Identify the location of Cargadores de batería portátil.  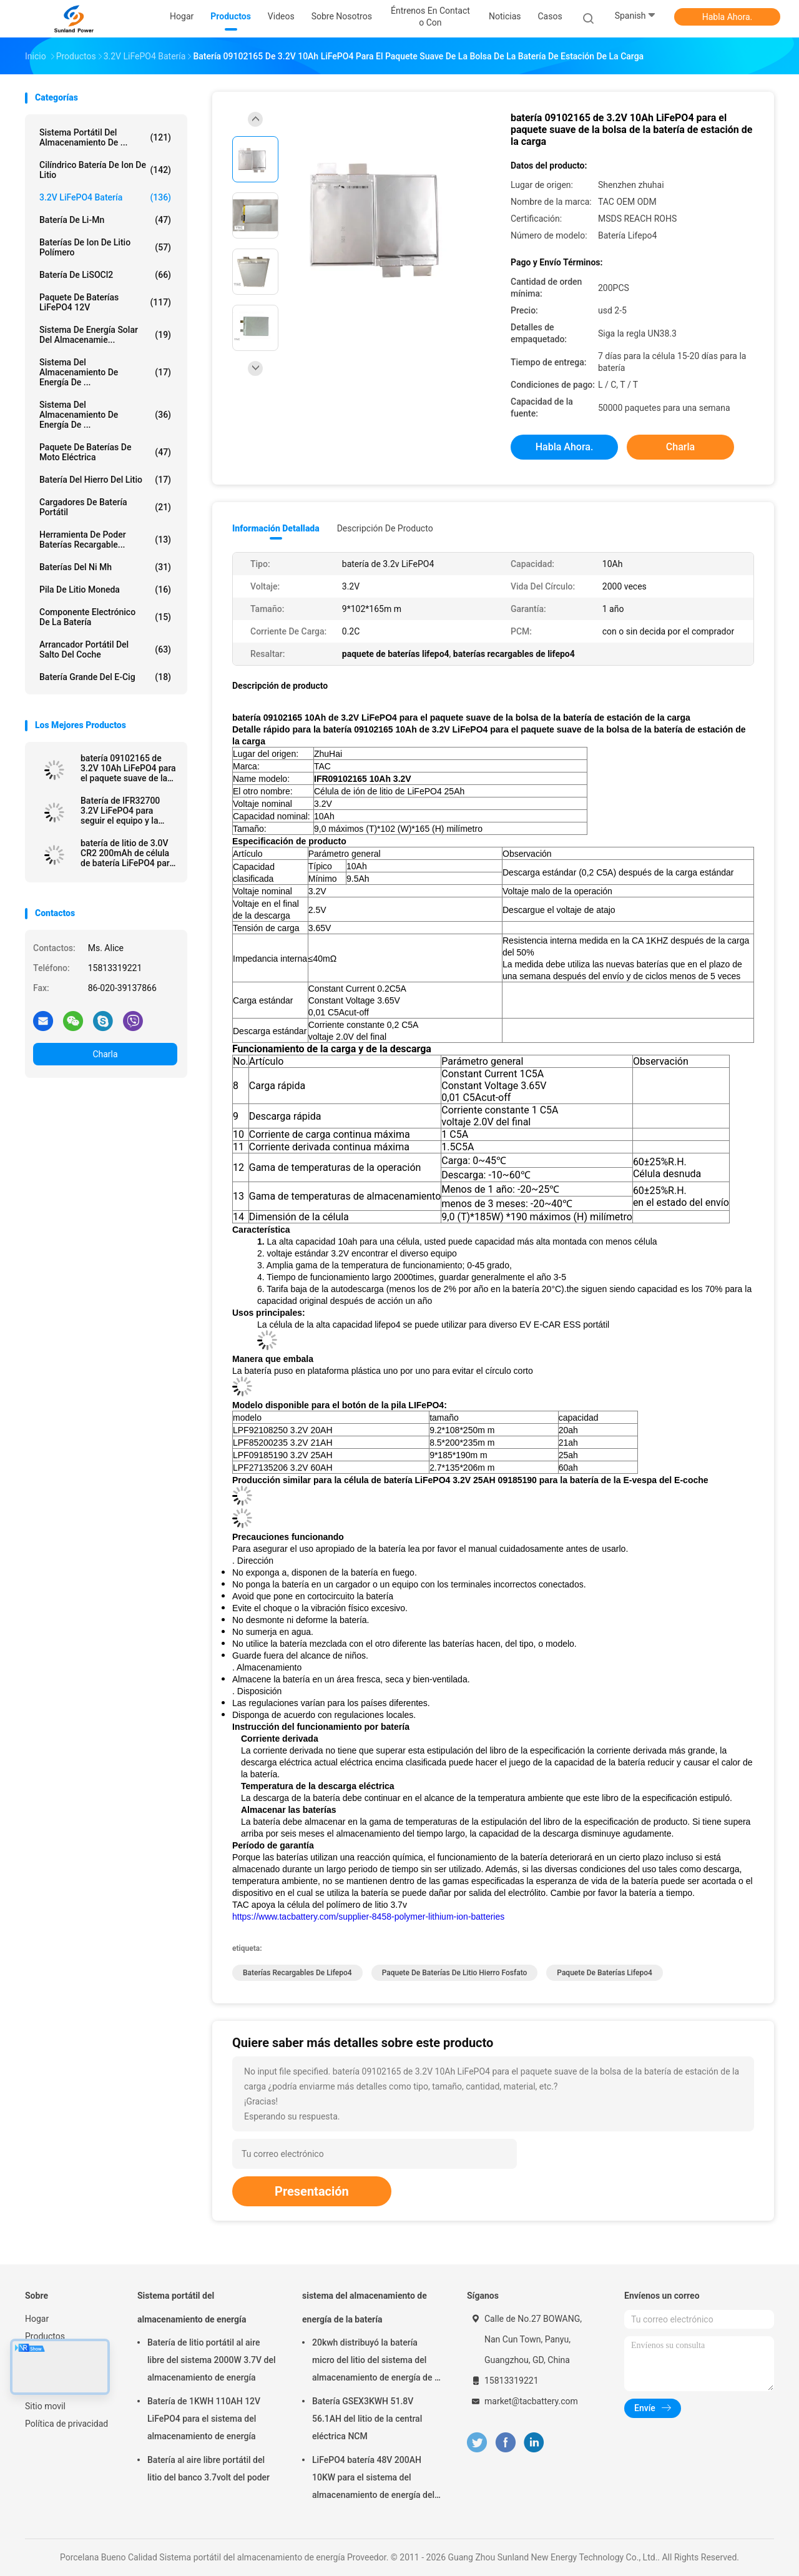
(105, 507).